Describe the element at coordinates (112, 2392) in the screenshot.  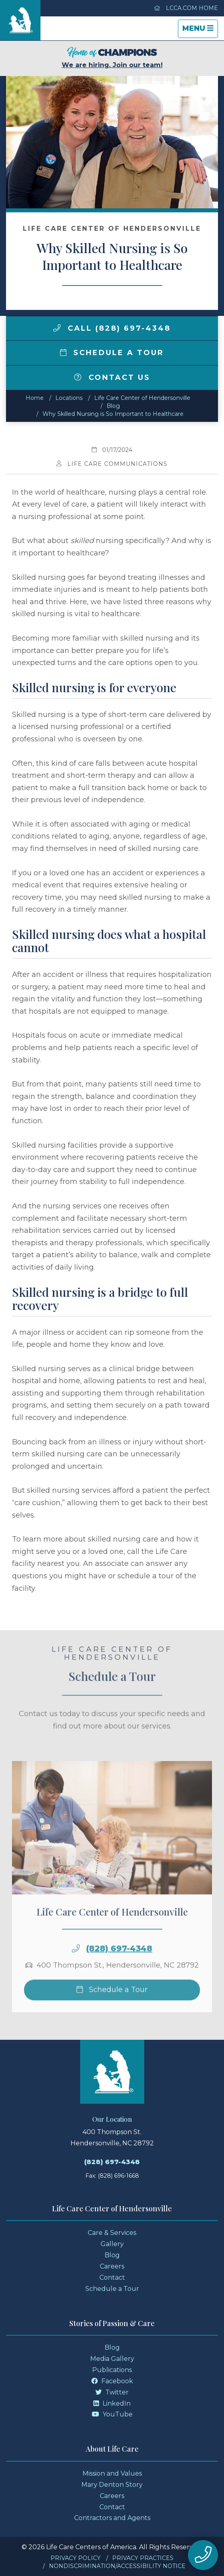
I see `Twitter` at that location.